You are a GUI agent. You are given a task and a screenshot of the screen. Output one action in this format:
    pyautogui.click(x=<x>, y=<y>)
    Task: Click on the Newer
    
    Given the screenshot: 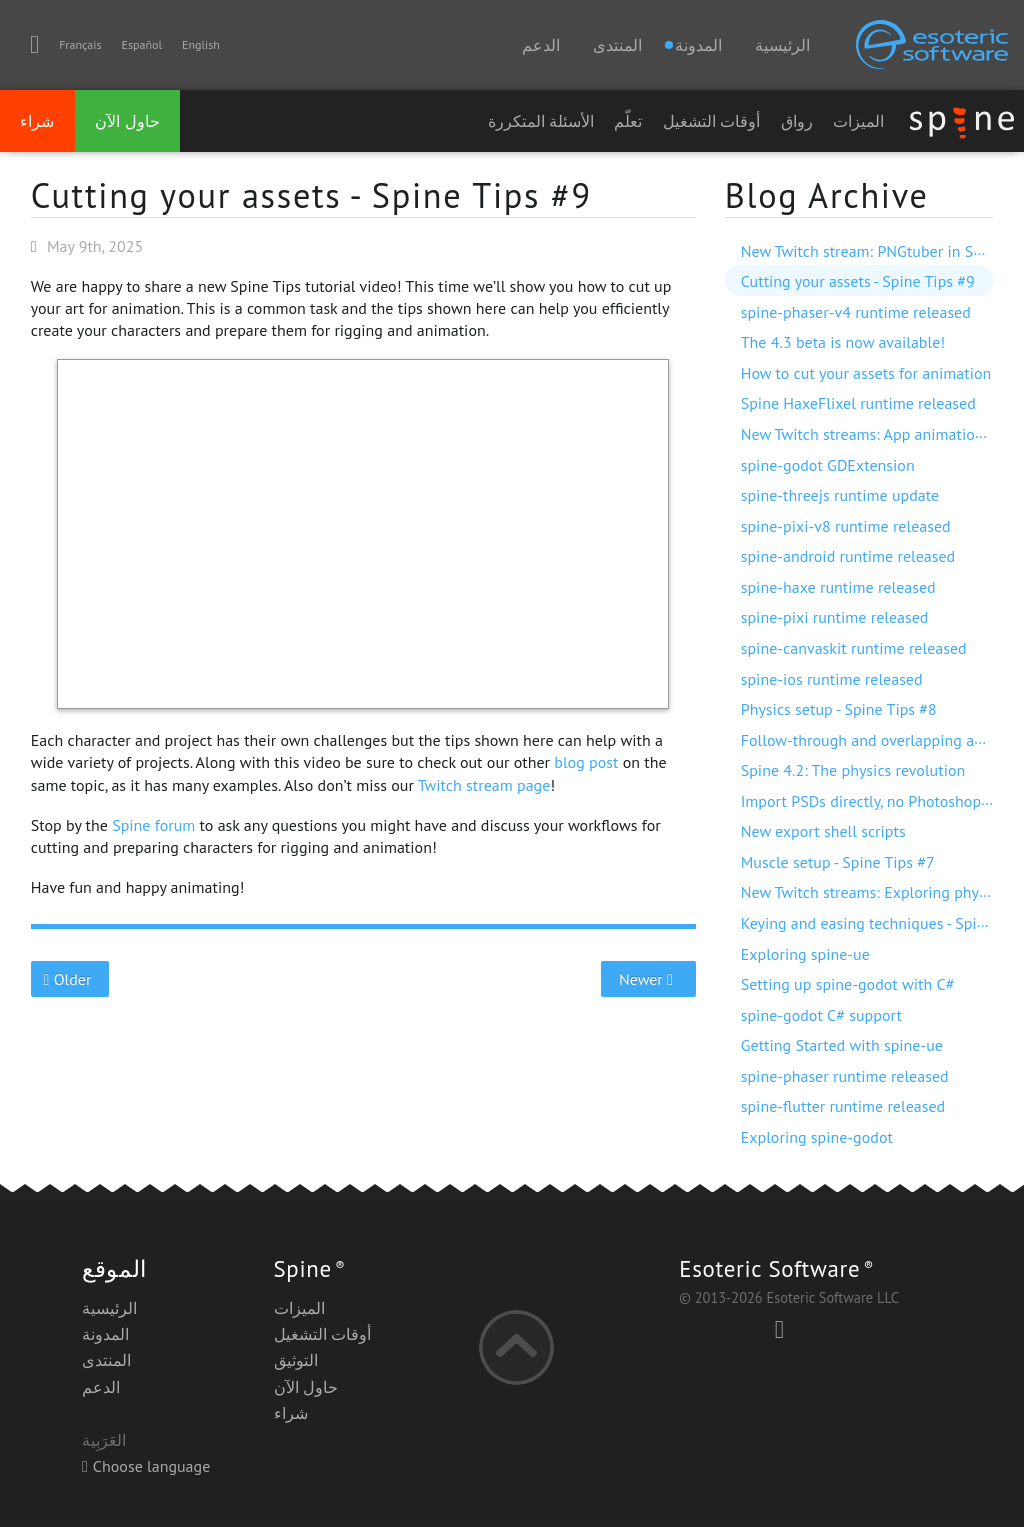 What is the action you would take?
    pyautogui.click(x=648, y=979)
    